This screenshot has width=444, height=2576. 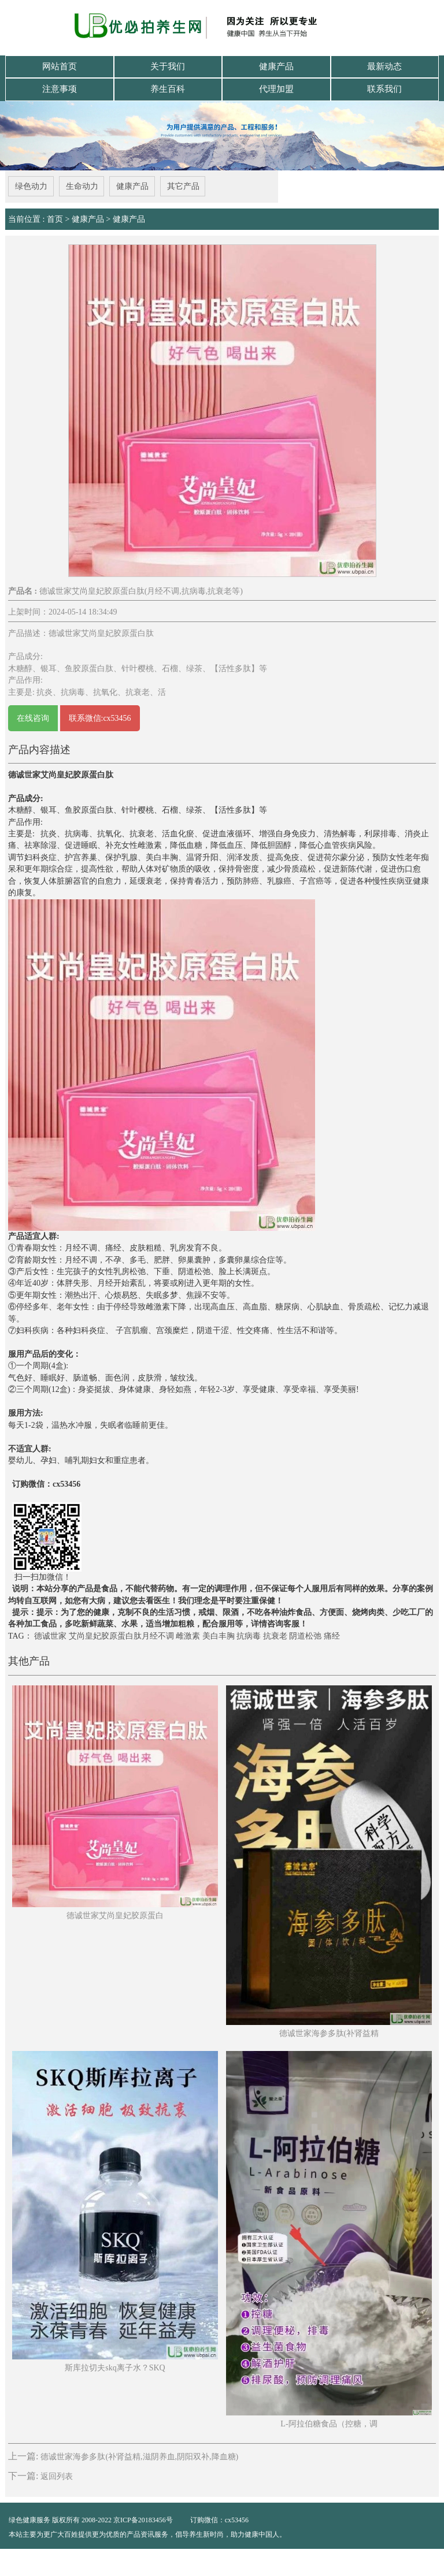 What do you see at coordinates (115, 1913) in the screenshot?
I see `德诚世家艾尚皇妃胶原蛋白` at bounding box center [115, 1913].